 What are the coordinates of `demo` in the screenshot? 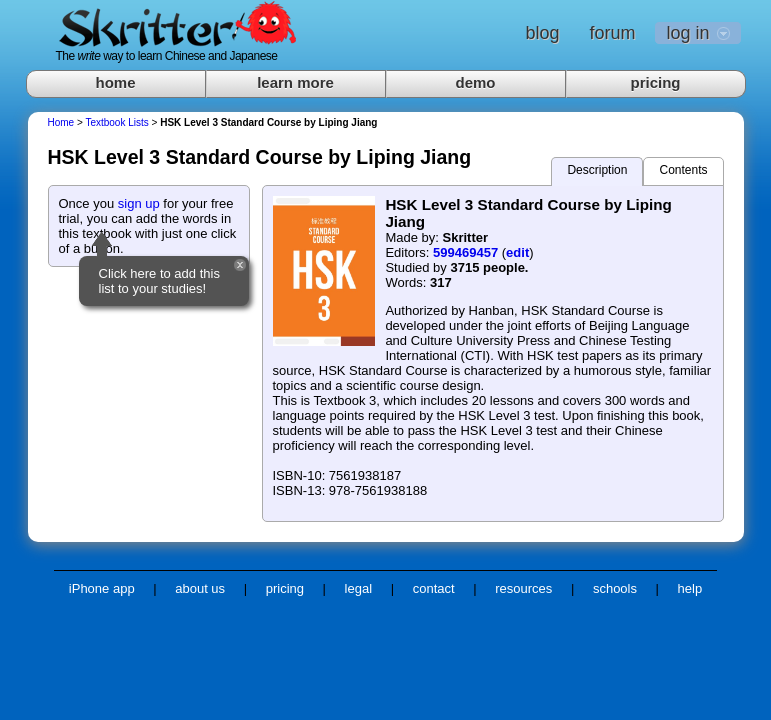 It's located at (475, 82).